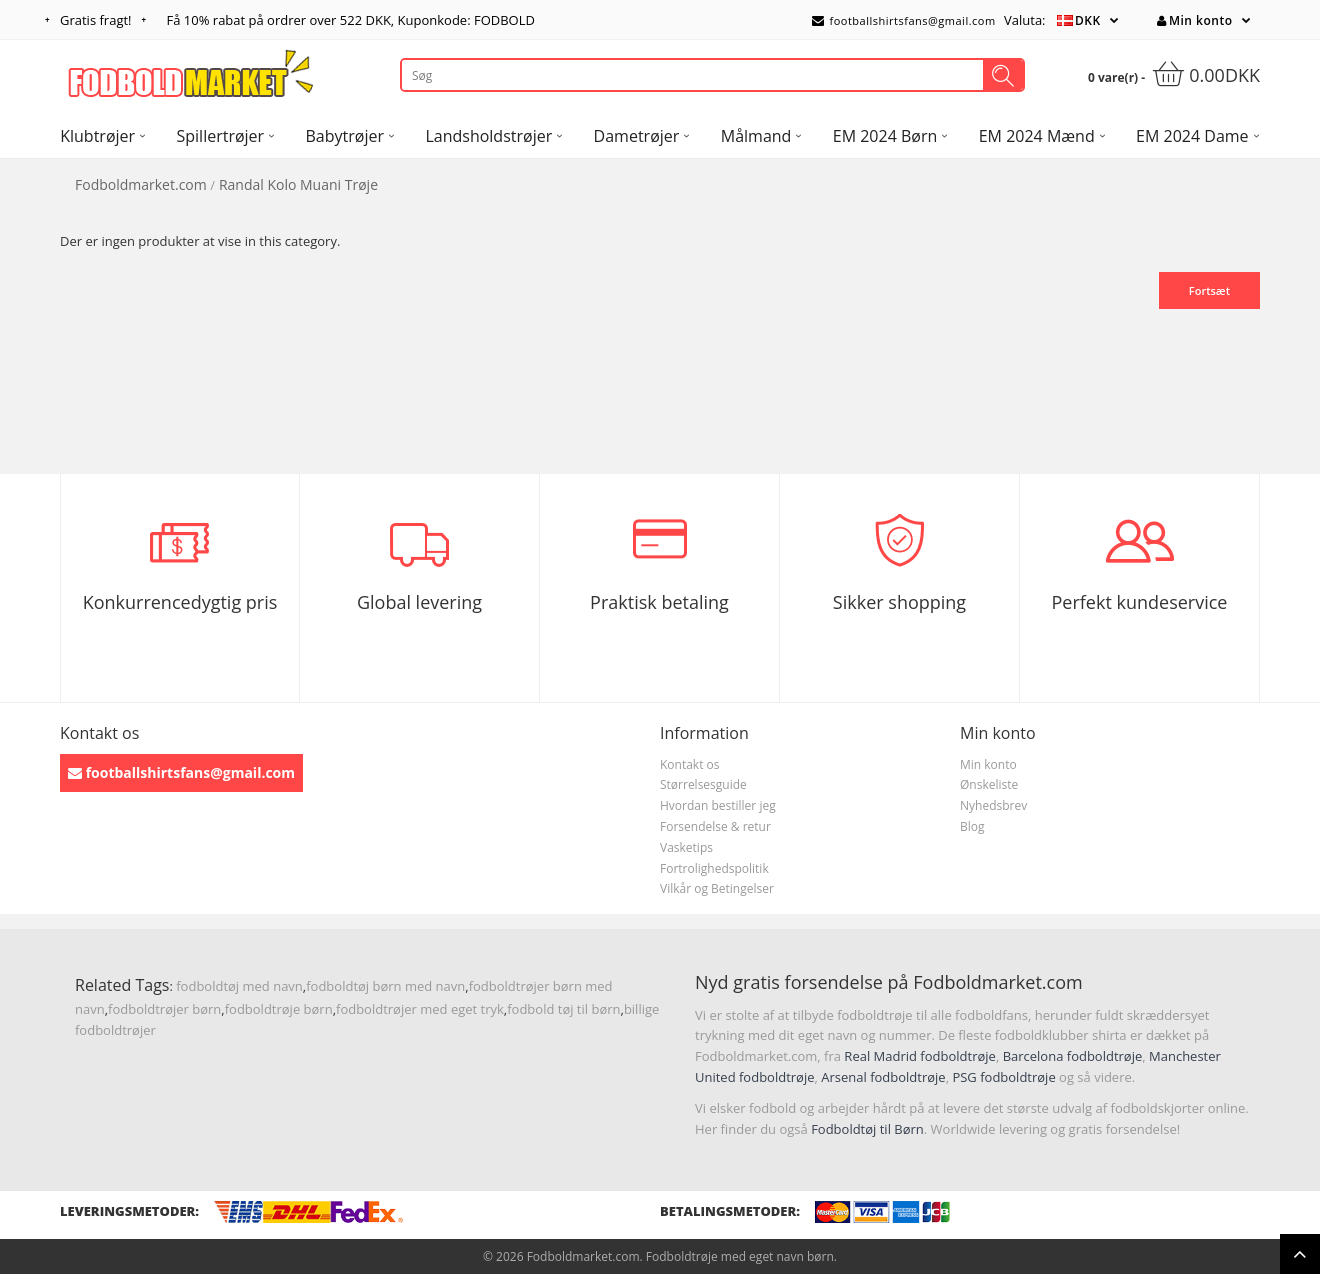 This screenshot has height=1274, width=1320. I want to click on Arsenal fodboldtrøje, so click(883, 1077).